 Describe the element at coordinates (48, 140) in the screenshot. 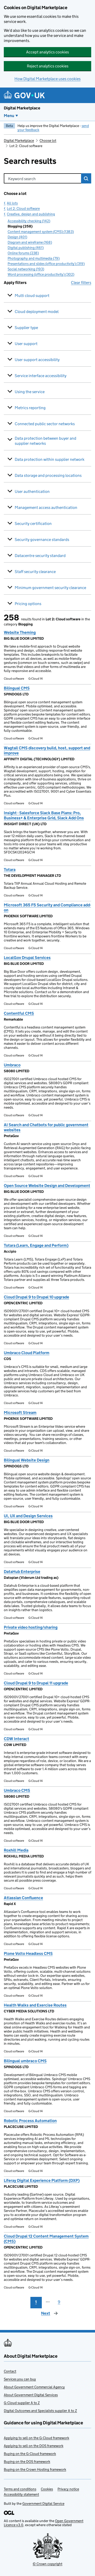

I see `Choose lot` at that location.